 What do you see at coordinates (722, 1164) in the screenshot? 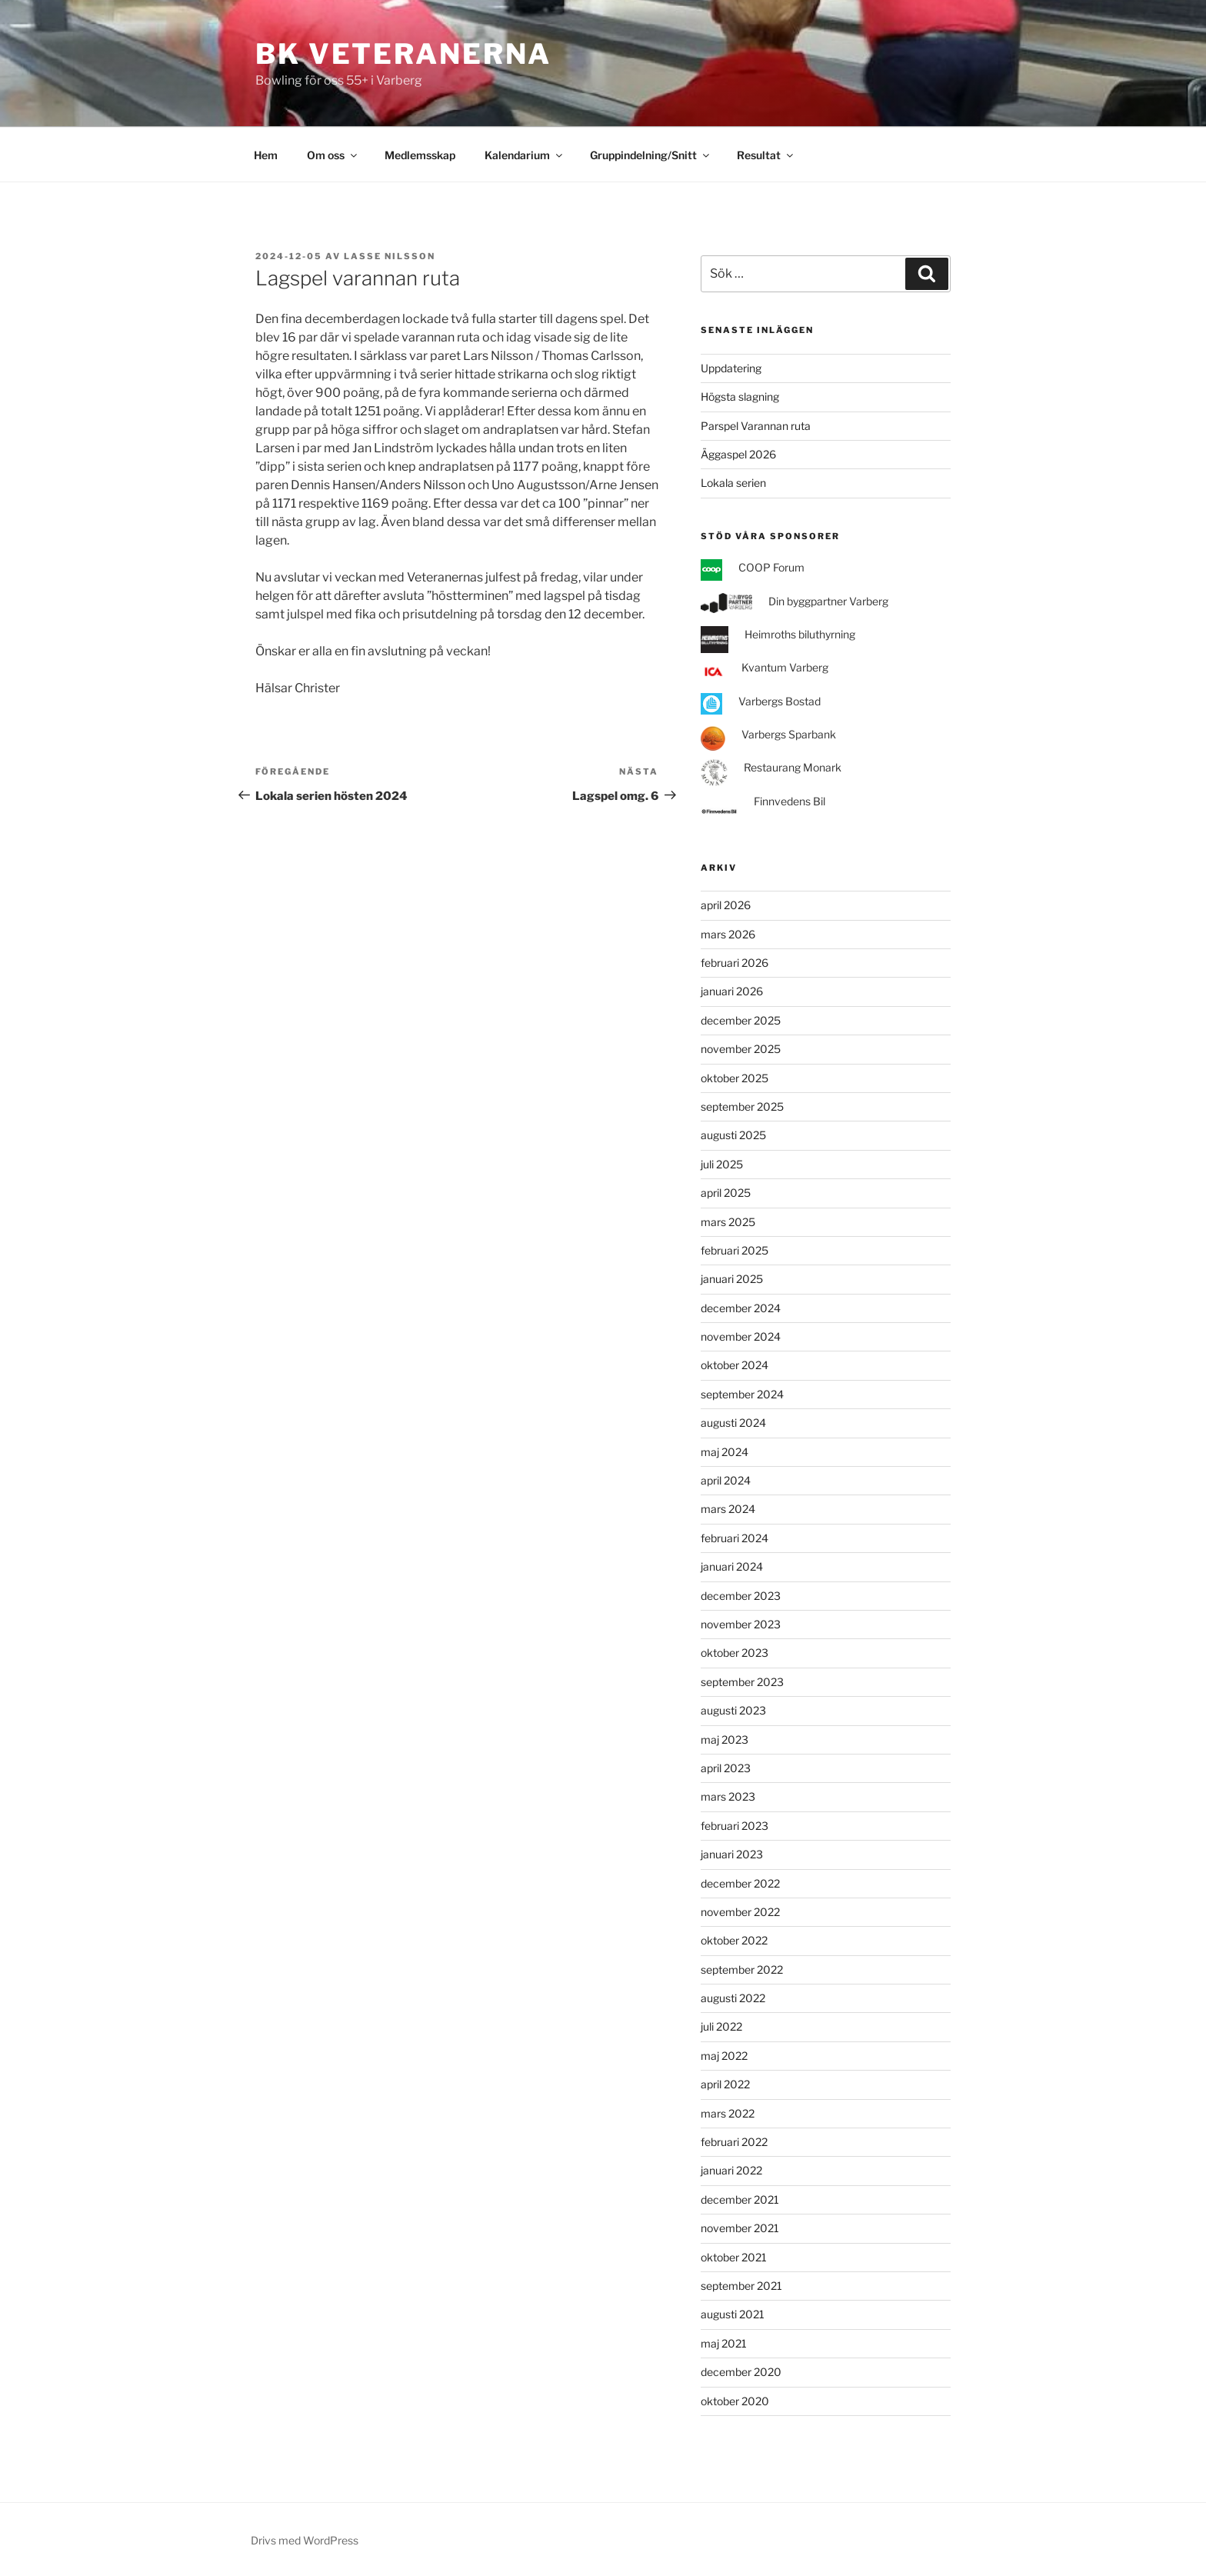
I see `juli 2025` at bounding box center [722, 1164].